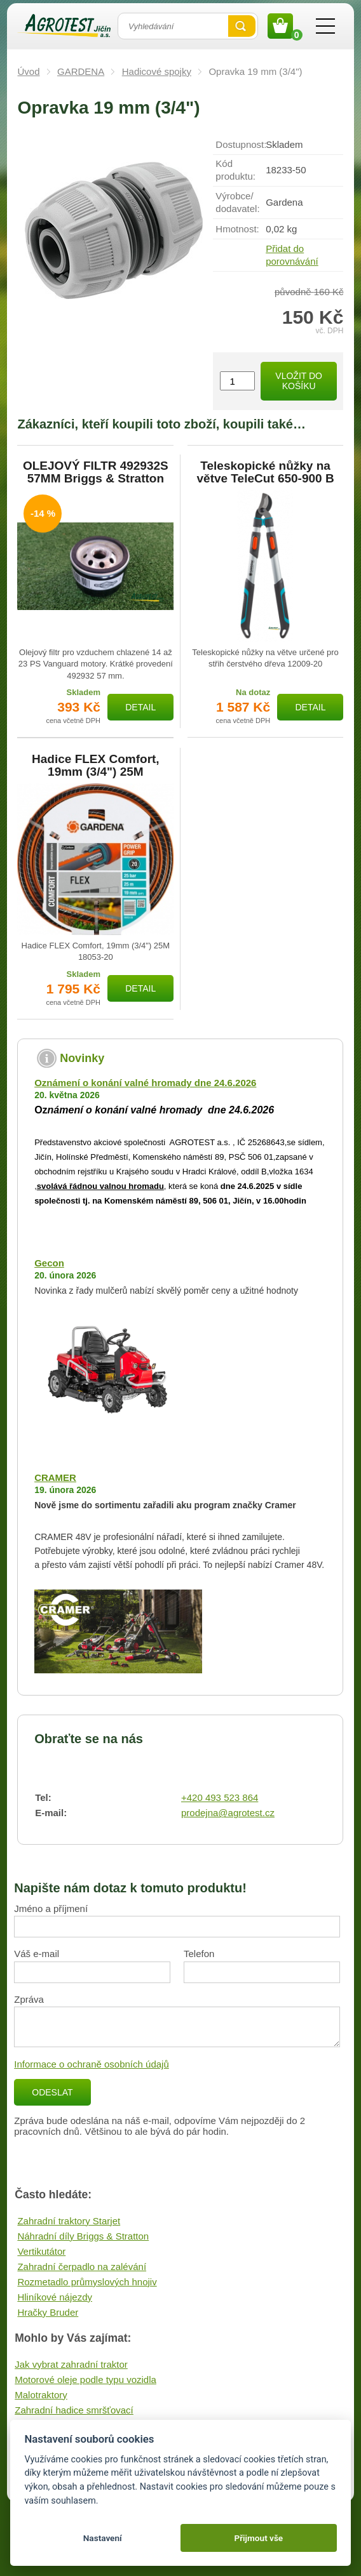 The width and height of the screenshot is (361, 2576). Describe the element at coordinates (28, 71) in the screenshot. I see `Úvod` at that location.